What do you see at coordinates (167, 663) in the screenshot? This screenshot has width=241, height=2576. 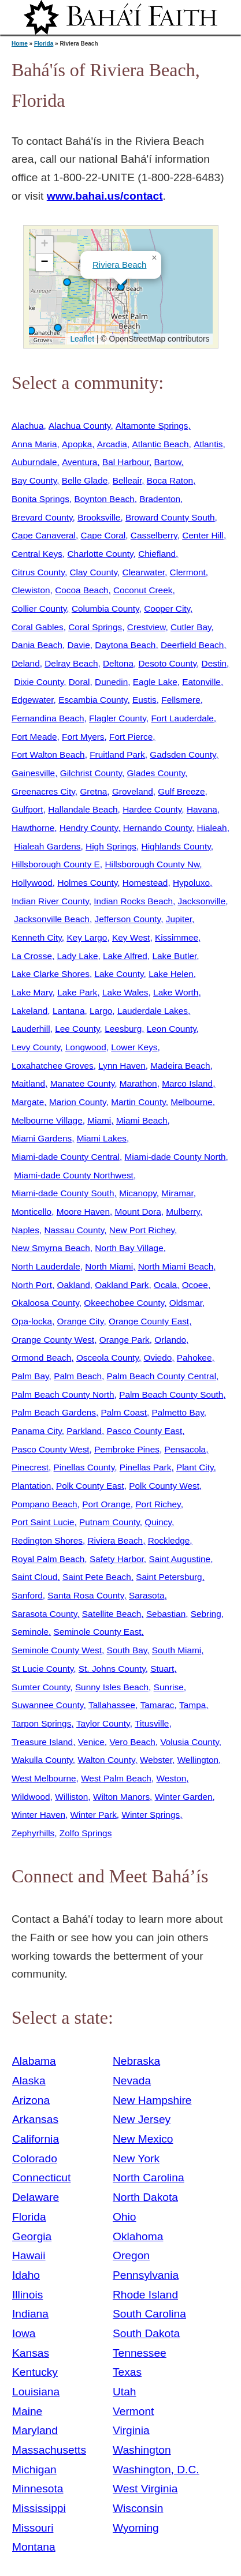 I see `Desoto County` at bounding box center [167, 663].